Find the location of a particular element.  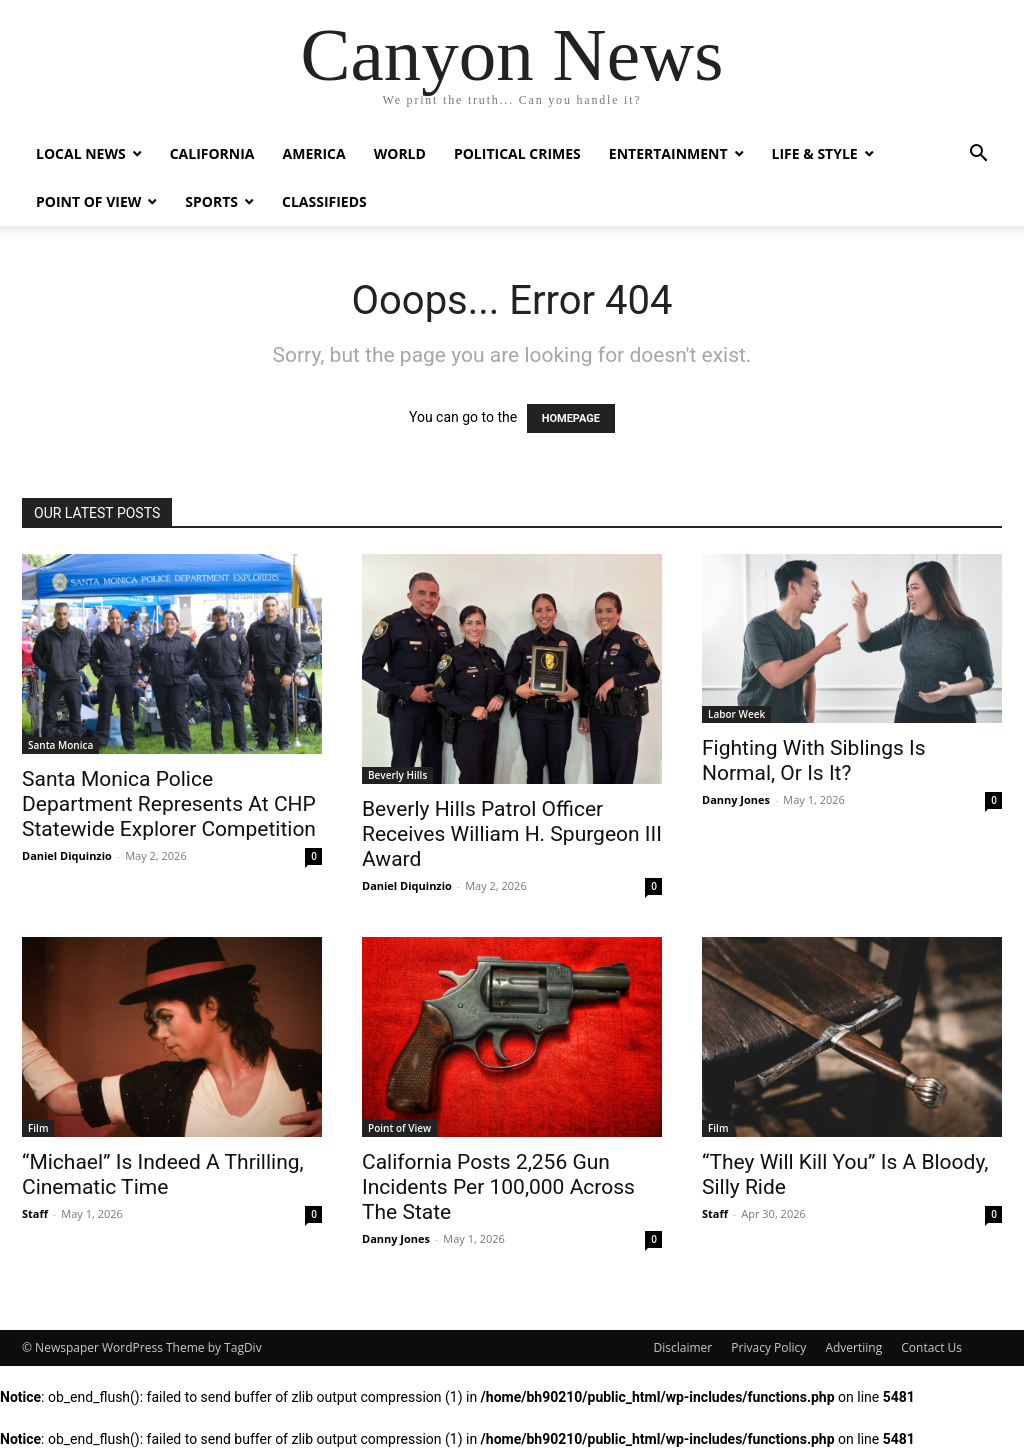

Santa Monica is located at coordinates (60, 745).